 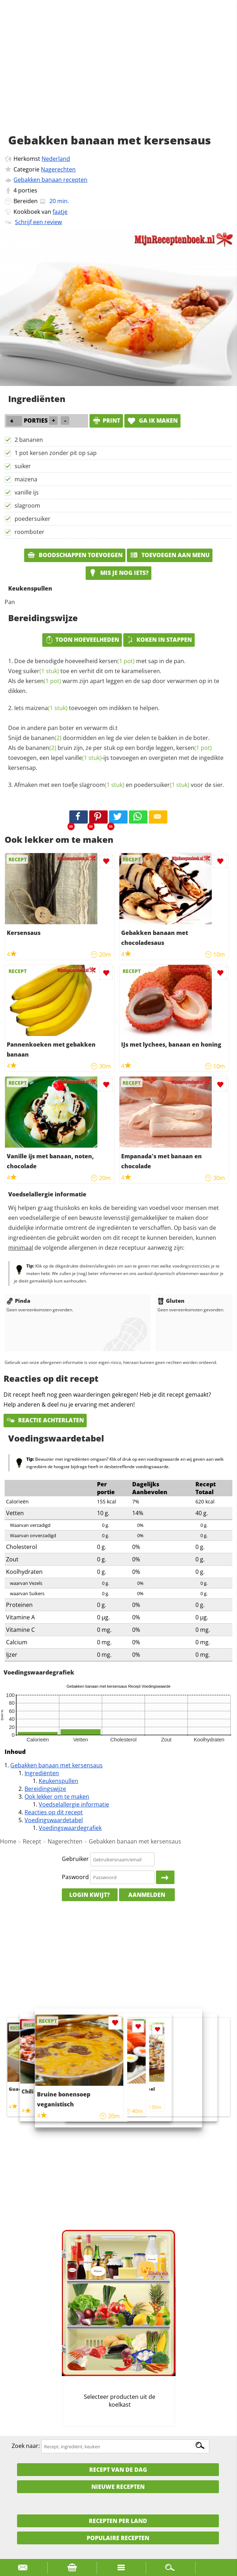 What do you see at coordinates (45, 1789) in the screenshot?
I see `Bereidingswijze` at bounding box center [45, 1789].